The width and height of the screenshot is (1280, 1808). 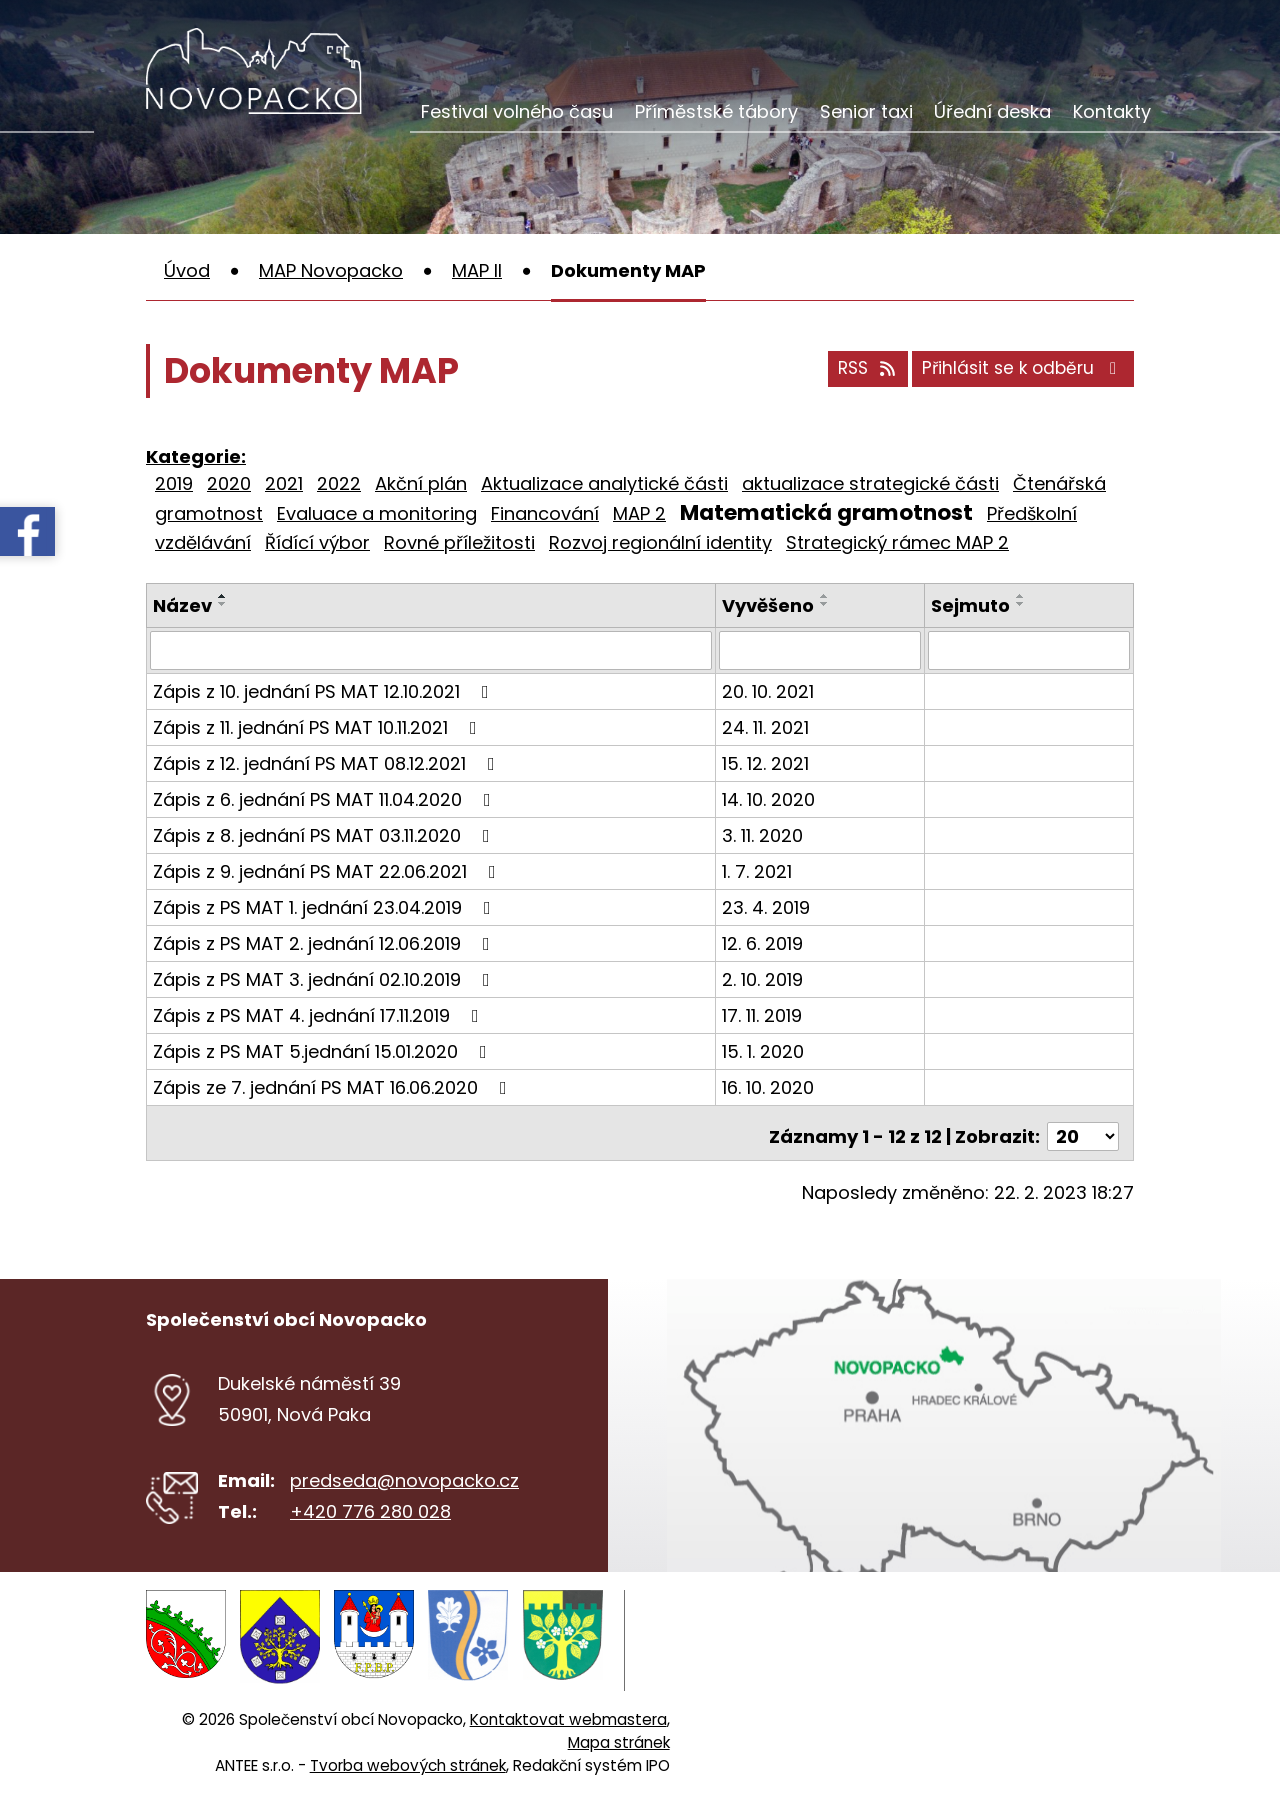 I want to click on 24. 11. 2021, so click(x=768, y=726).